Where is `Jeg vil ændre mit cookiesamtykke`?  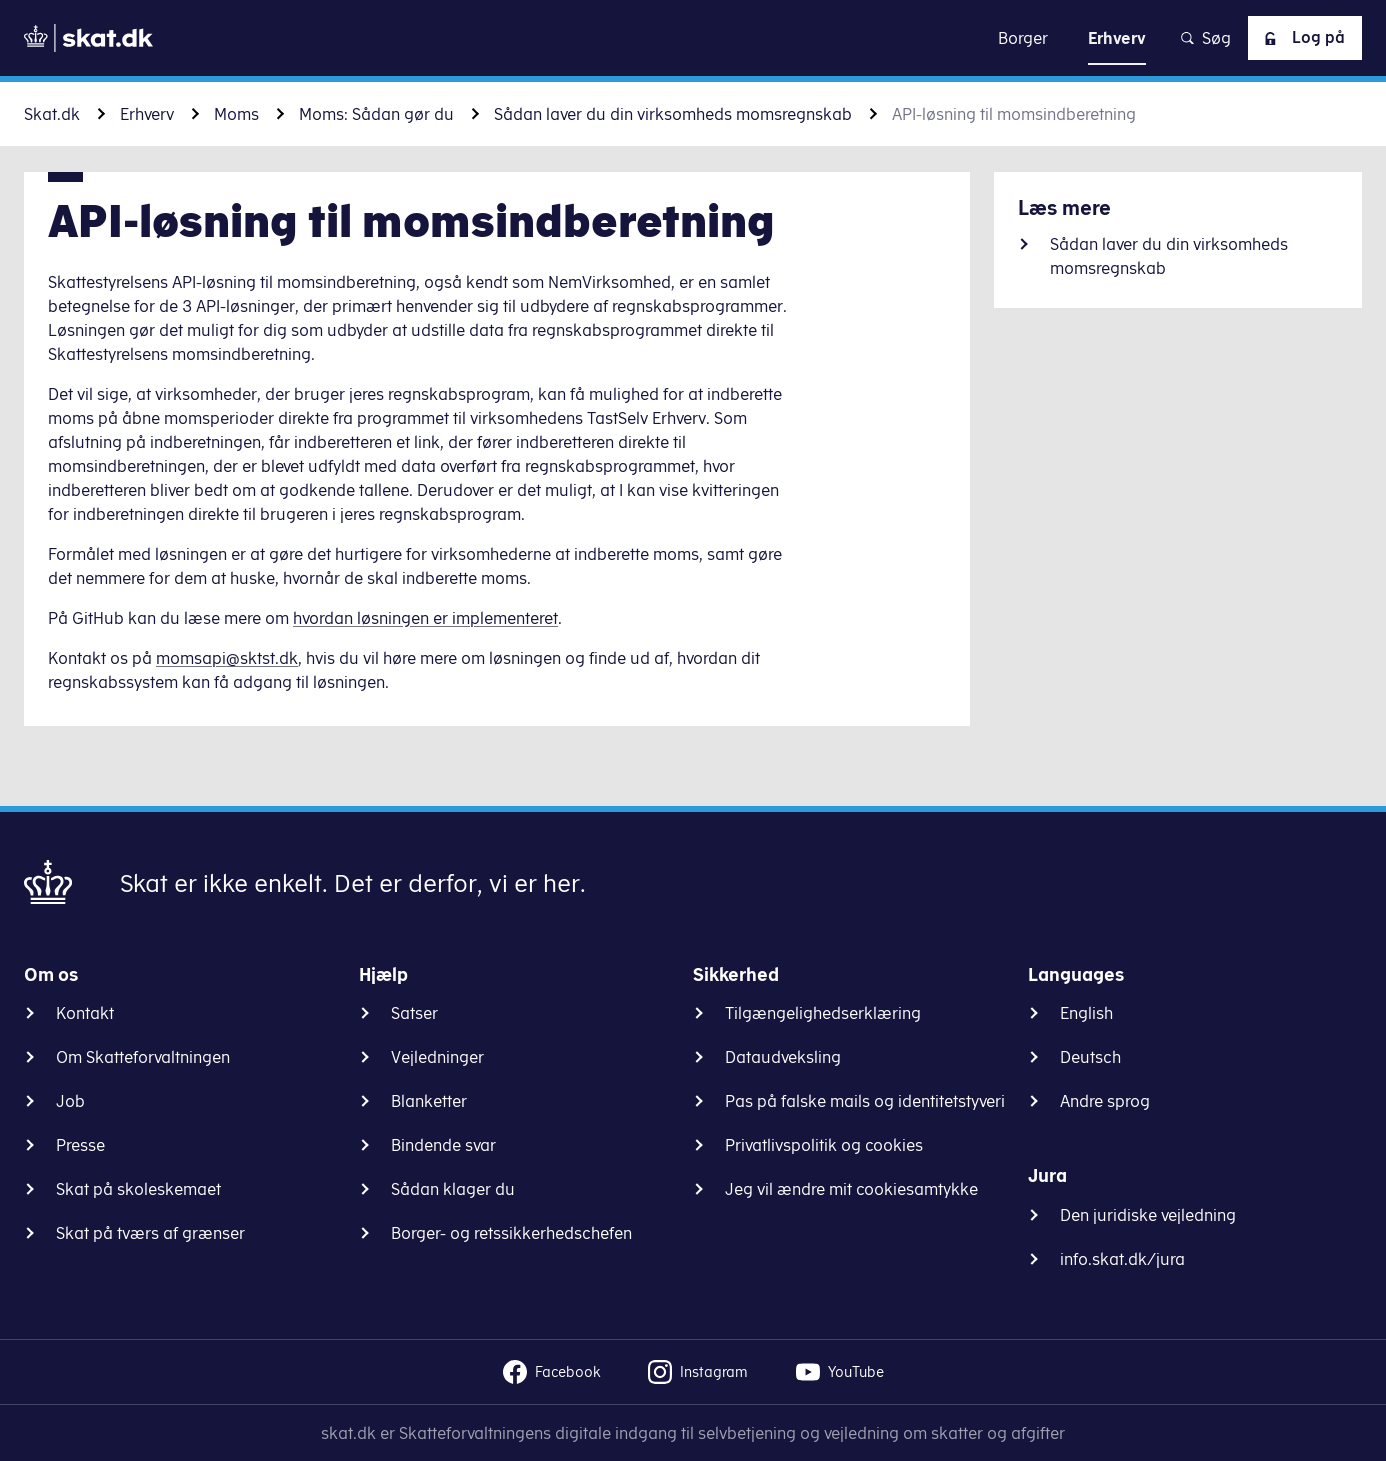
Jeg vil ændre mit cookiesamtykke is located at coordinates (851, 1189).